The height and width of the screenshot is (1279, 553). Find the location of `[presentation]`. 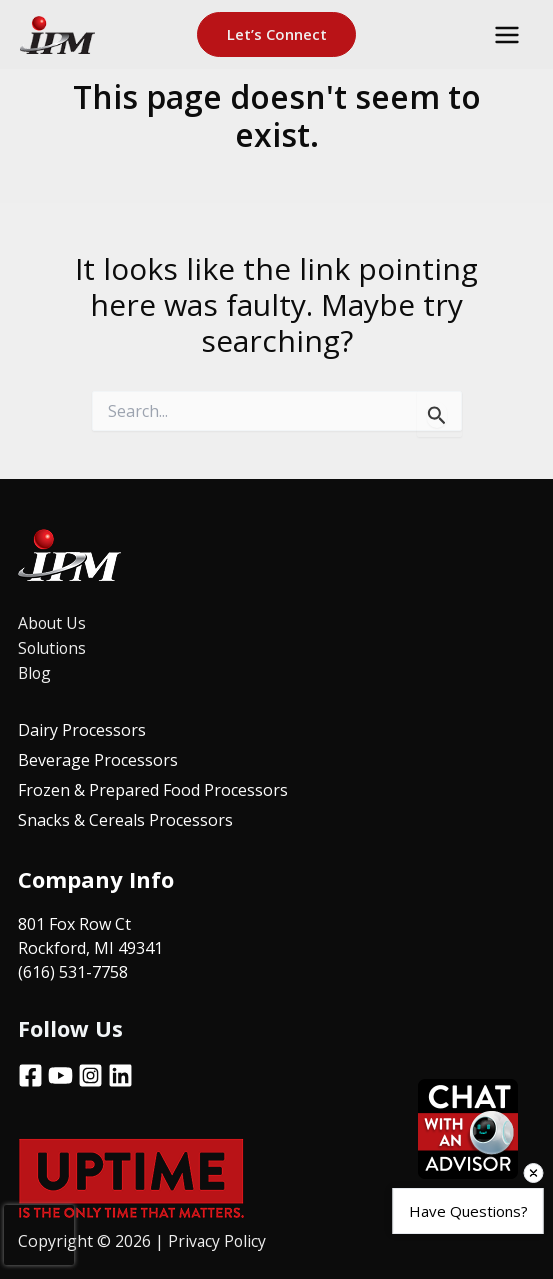

[presentation] is located at coordinates (39, 1235).